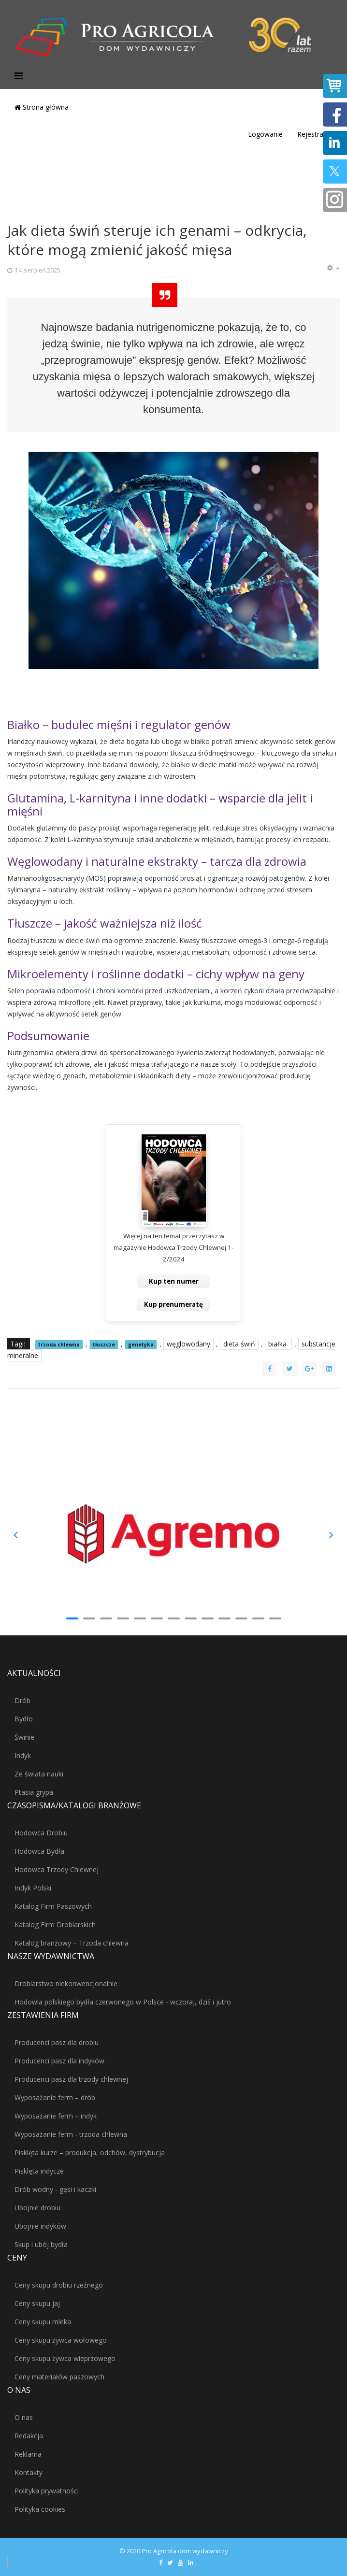 This screenshot has height=2576, width=347. I want to click on Hodowla polskiego bydła czerwonego w Polsce - wczoraj, dziś i jutro, so click(122, 2001).